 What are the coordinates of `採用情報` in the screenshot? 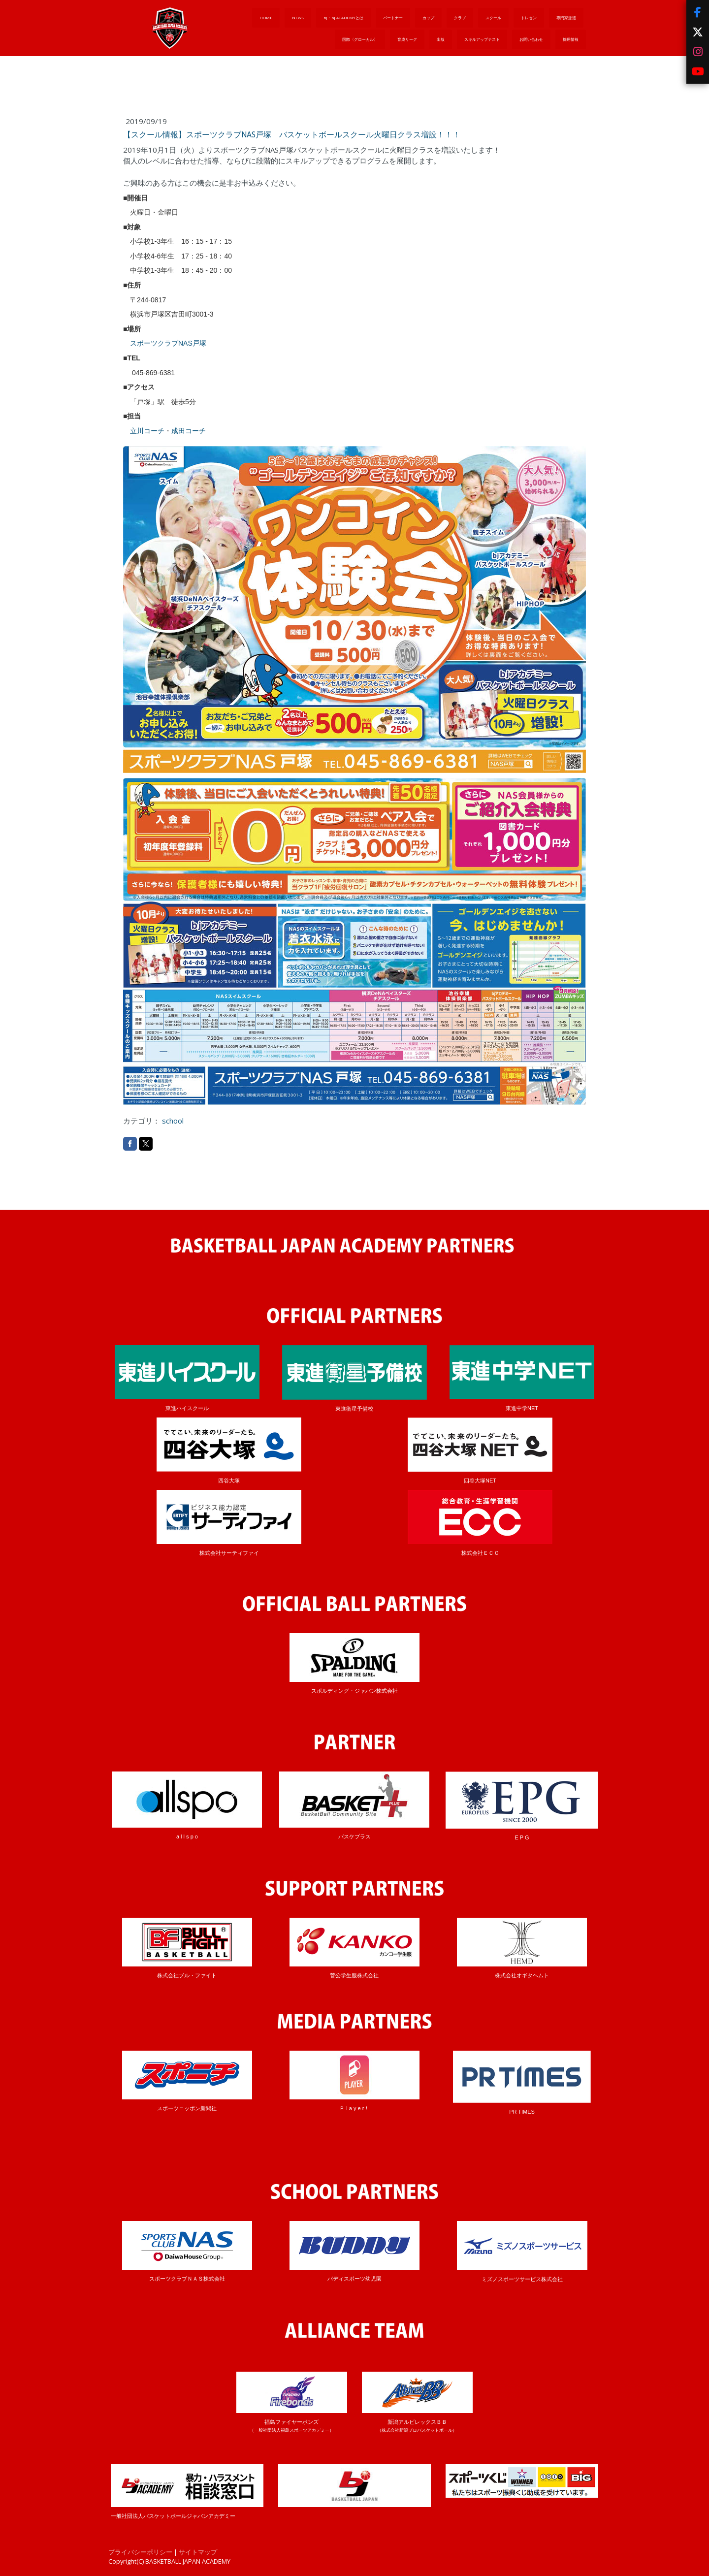 It's located at (571, 39).